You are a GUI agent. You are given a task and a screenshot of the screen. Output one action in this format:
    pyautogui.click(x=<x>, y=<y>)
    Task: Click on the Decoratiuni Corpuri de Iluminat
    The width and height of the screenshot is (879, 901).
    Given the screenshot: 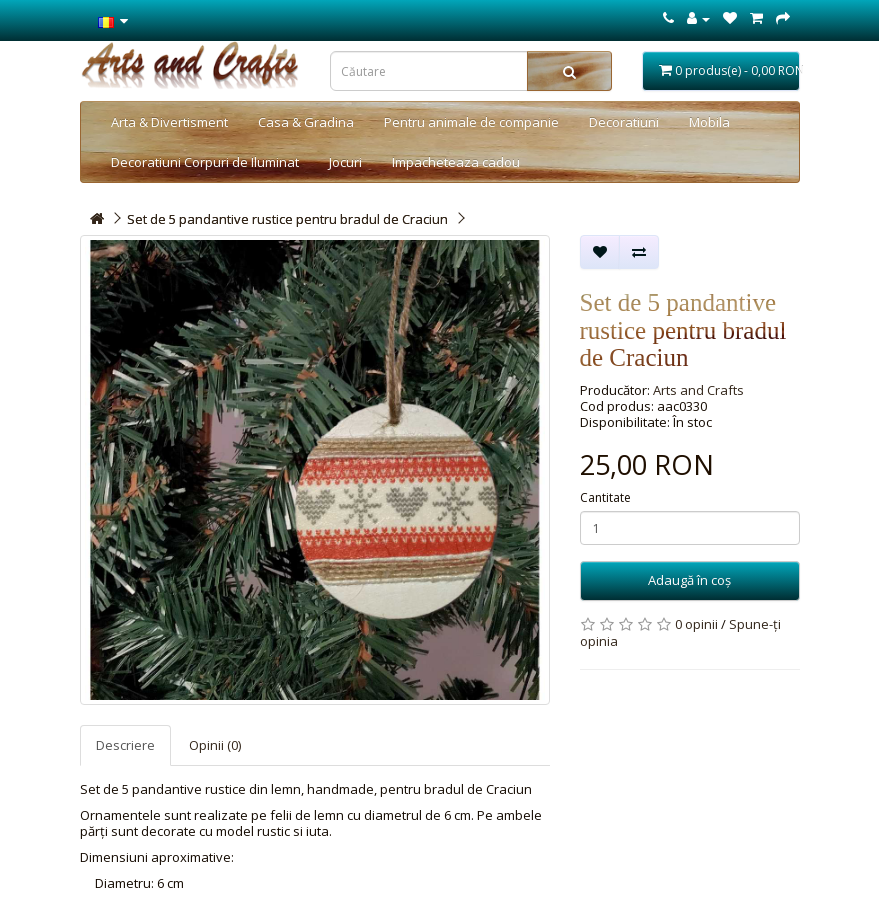 What is the action you would take?
    pyautogui.click(x=205, y=162)
    